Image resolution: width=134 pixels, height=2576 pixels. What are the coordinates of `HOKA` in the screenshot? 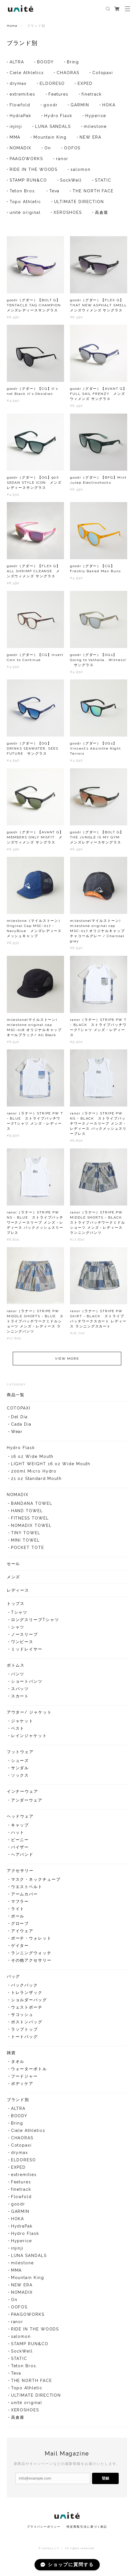 It's located at (109, 105).